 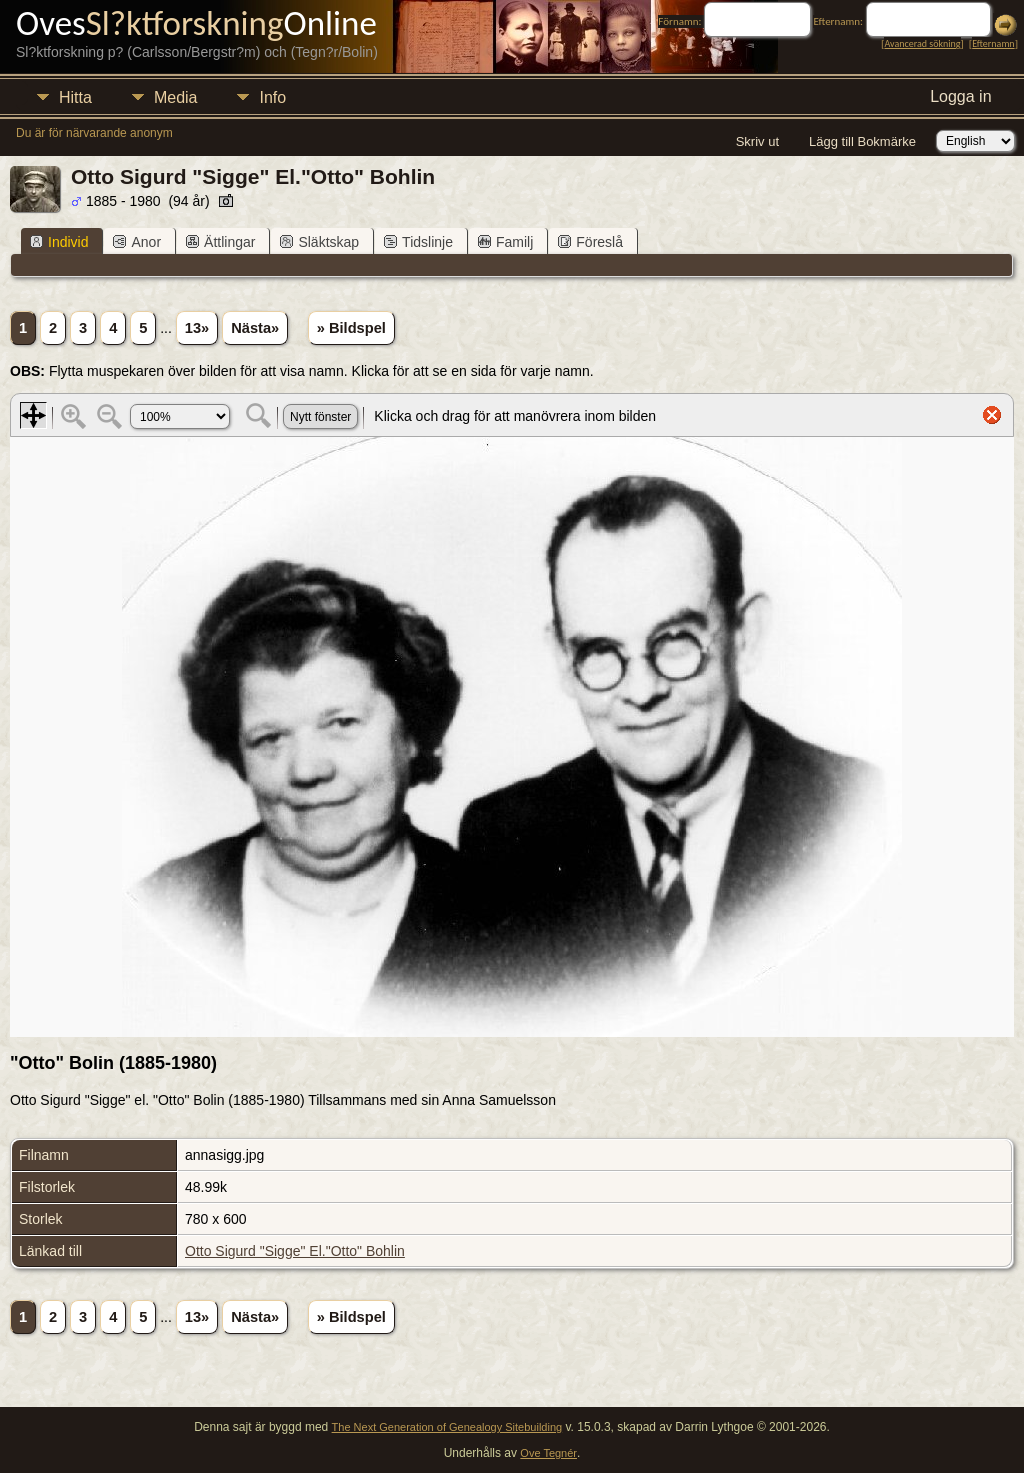 What do you see at coordinates (993, 43) in the screenshot?
I see `Efternamn` at bounding box center [993, 43].